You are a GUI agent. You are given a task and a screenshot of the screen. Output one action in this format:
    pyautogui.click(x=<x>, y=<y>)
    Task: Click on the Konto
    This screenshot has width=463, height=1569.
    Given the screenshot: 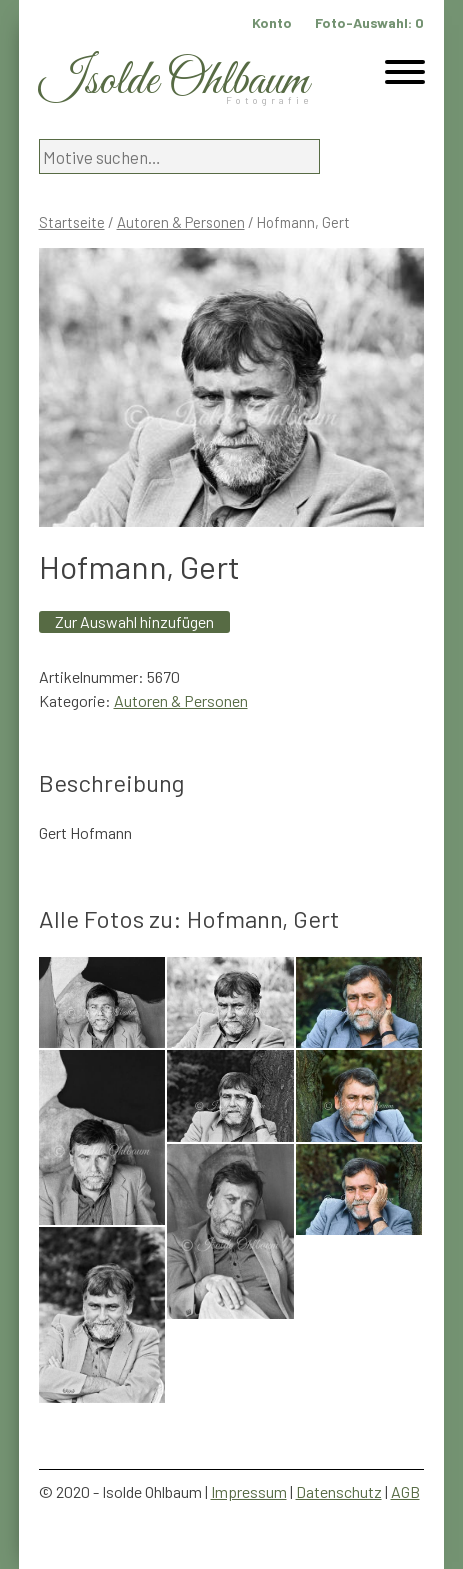 What is the action you would take?
    pyautogui.click(x=272, y=22)
    